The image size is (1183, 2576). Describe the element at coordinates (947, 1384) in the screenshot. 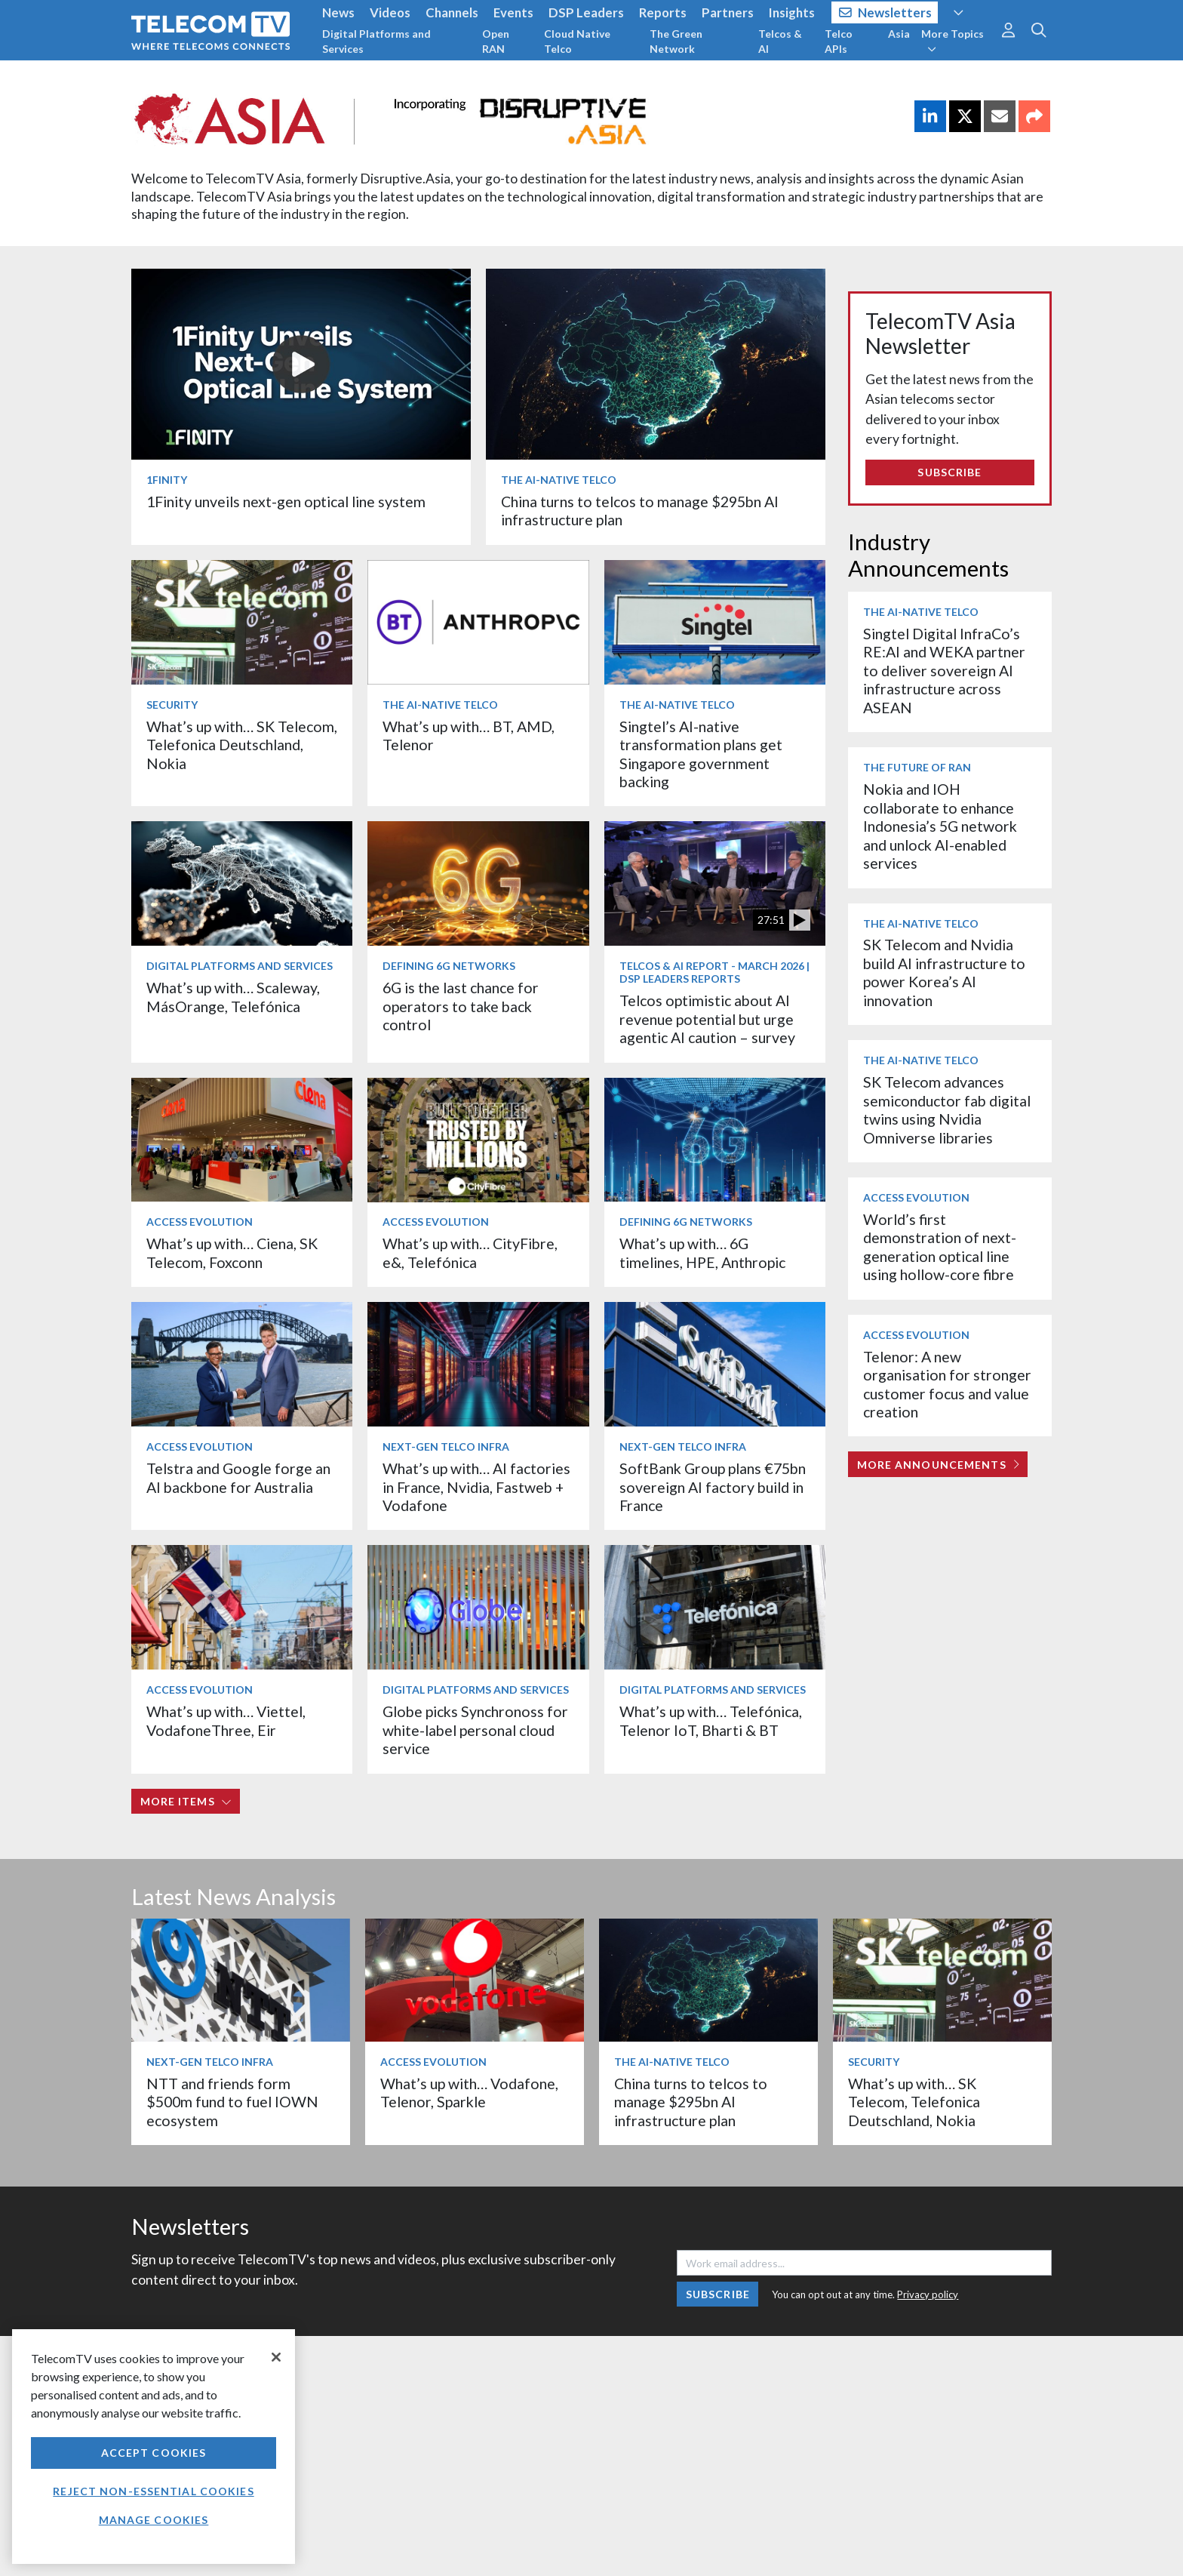

I see `Telenor: A new organisation for stronger customer focus and value creation` at that location.